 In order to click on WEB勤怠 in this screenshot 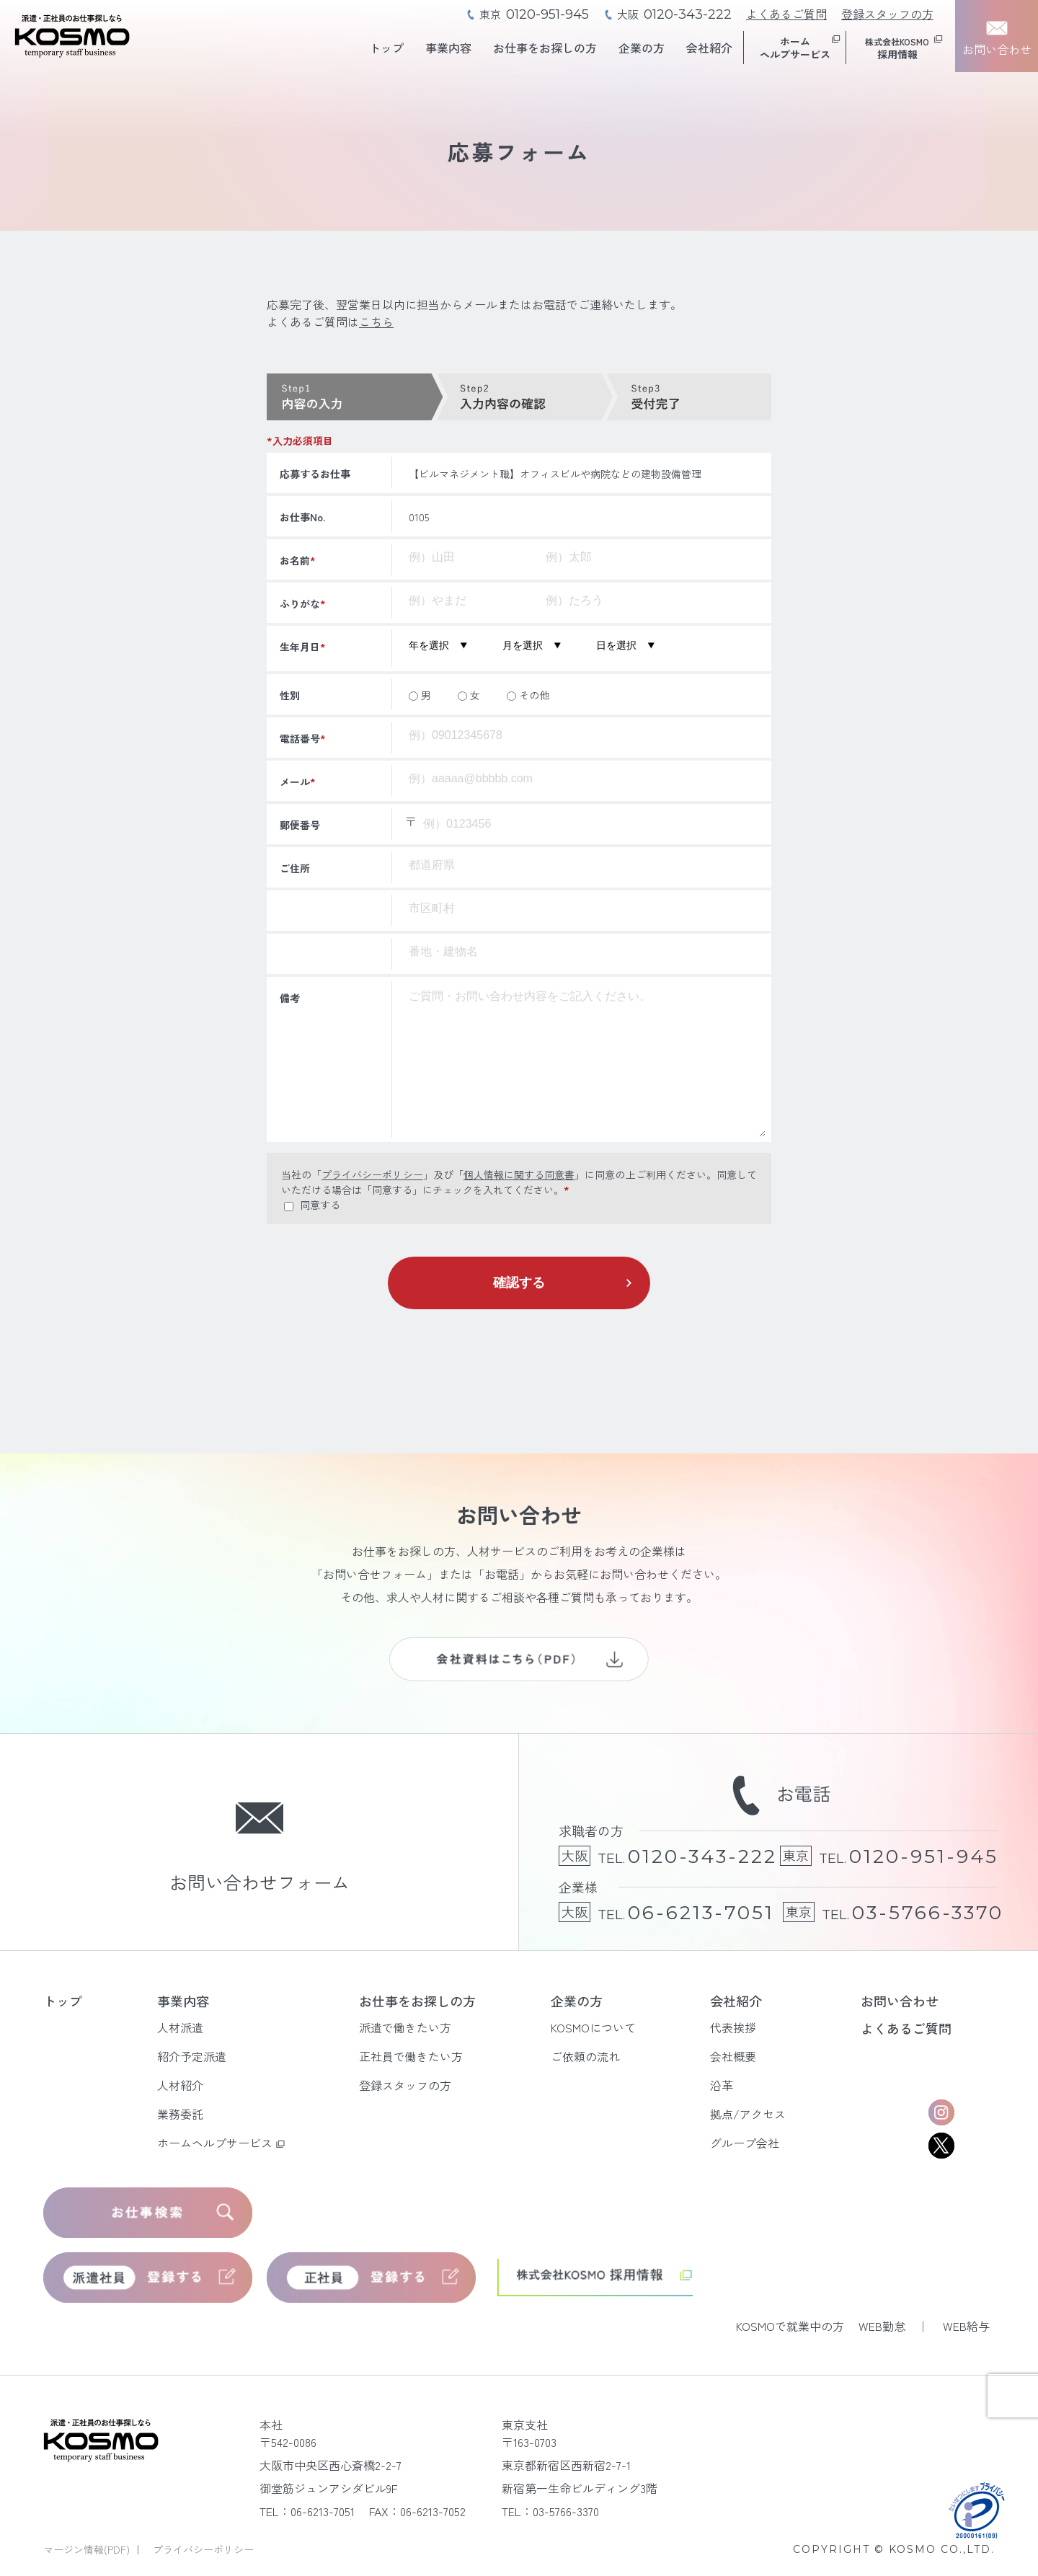, I will do `click(882, 2325)`.